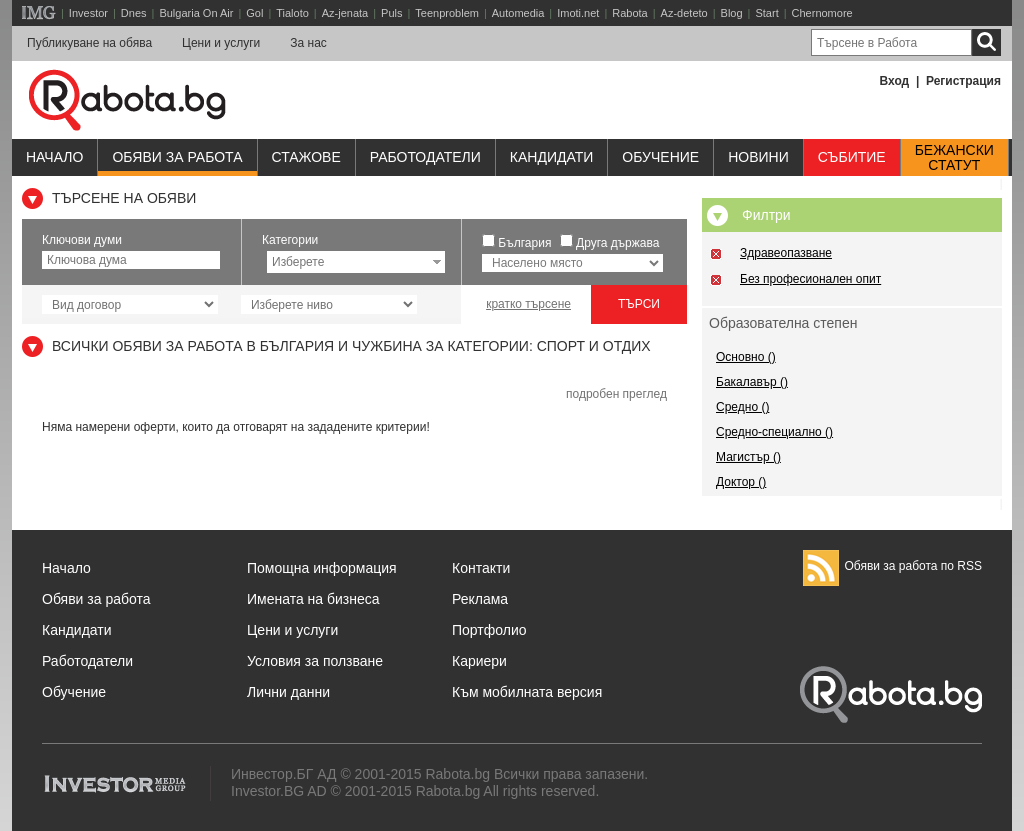  What do you see at coordinates (774, 432) in the screenshot?
I see `Средно-специално ()` at bounding box center [774, 432].